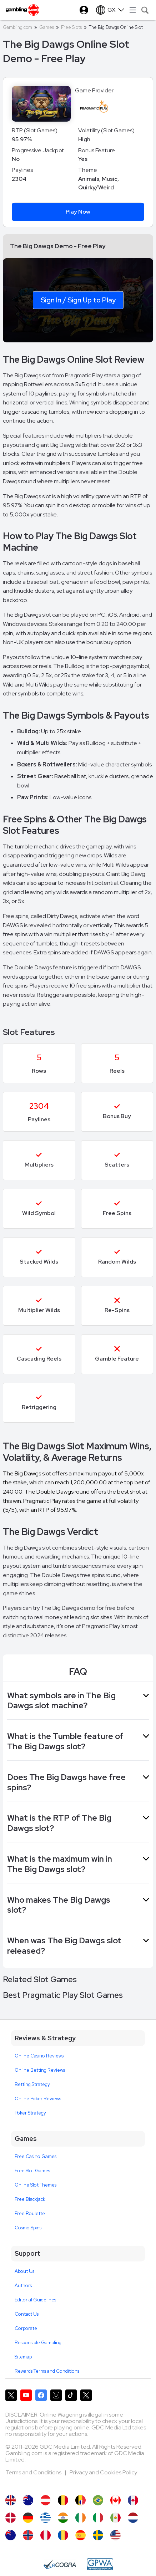  Describe the element at coordinates (27, 2314) in the screenshot. I see `Contact Us` at that location.